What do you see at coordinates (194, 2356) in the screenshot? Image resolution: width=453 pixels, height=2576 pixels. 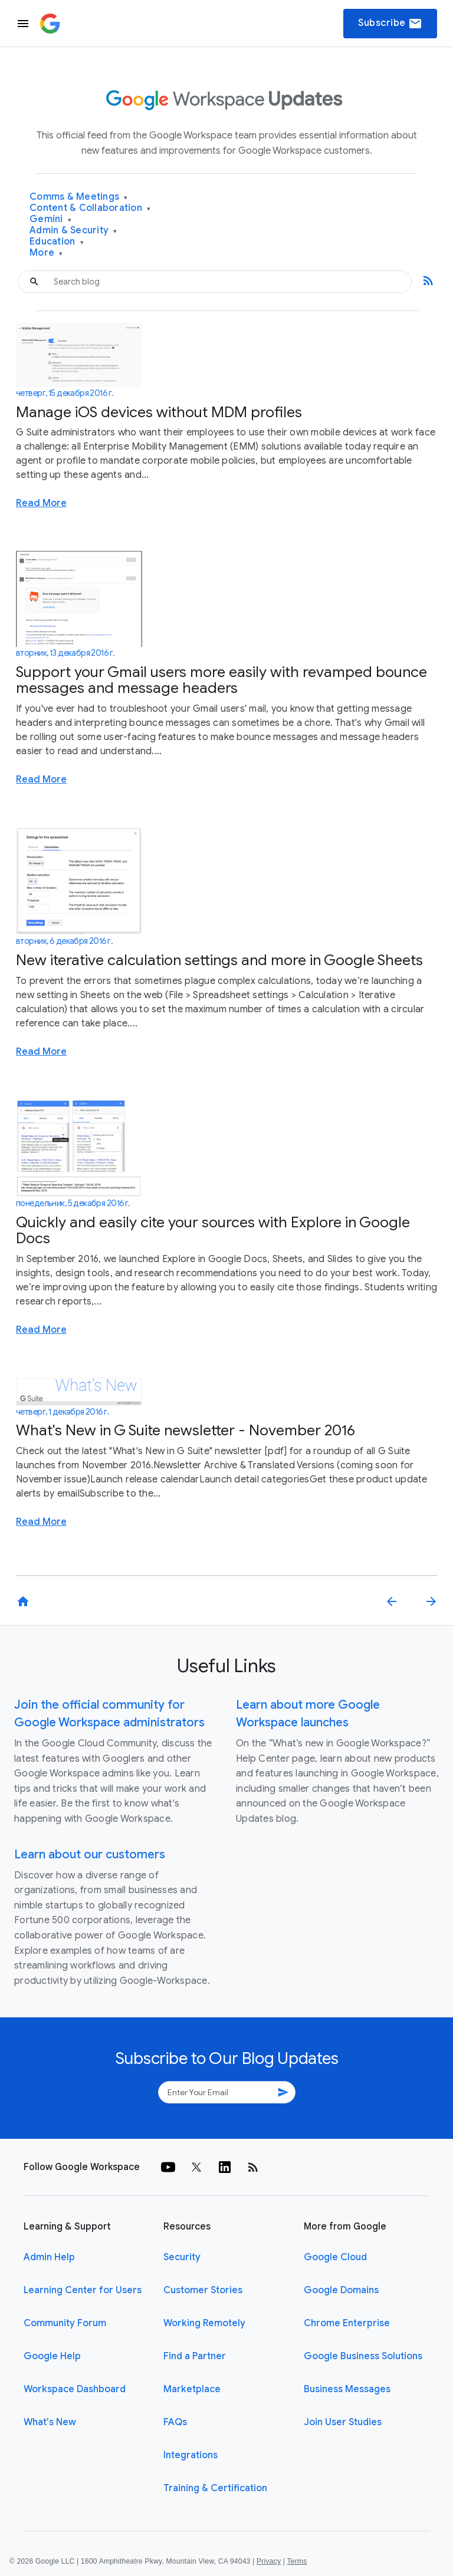 I see `Find a Partner` at bounding box center [194, 2356].